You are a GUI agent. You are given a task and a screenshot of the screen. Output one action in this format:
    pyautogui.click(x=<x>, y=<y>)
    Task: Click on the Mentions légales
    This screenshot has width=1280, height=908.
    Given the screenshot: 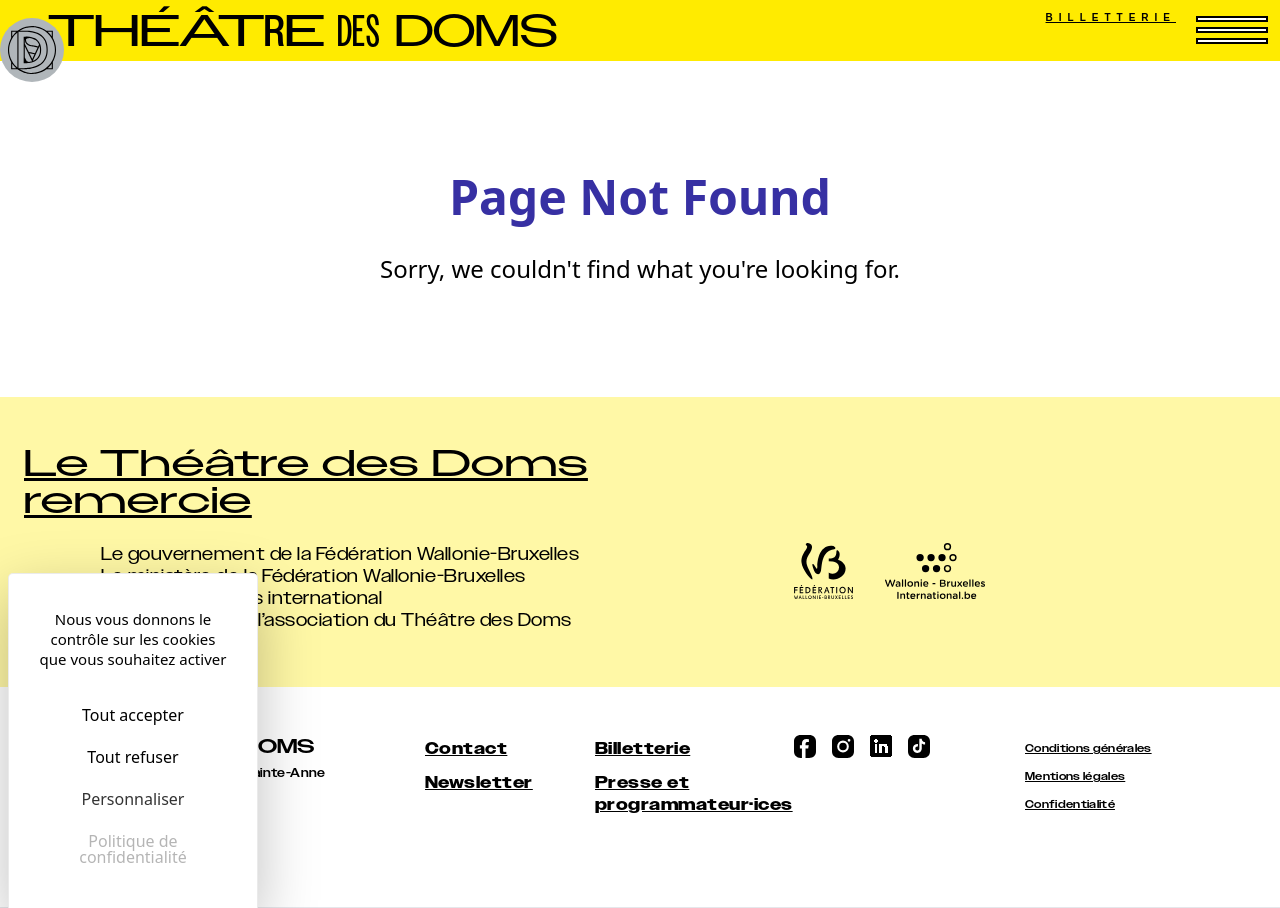 What is the action you would take?
    pyautogui.click(x=1075, y=776)
    